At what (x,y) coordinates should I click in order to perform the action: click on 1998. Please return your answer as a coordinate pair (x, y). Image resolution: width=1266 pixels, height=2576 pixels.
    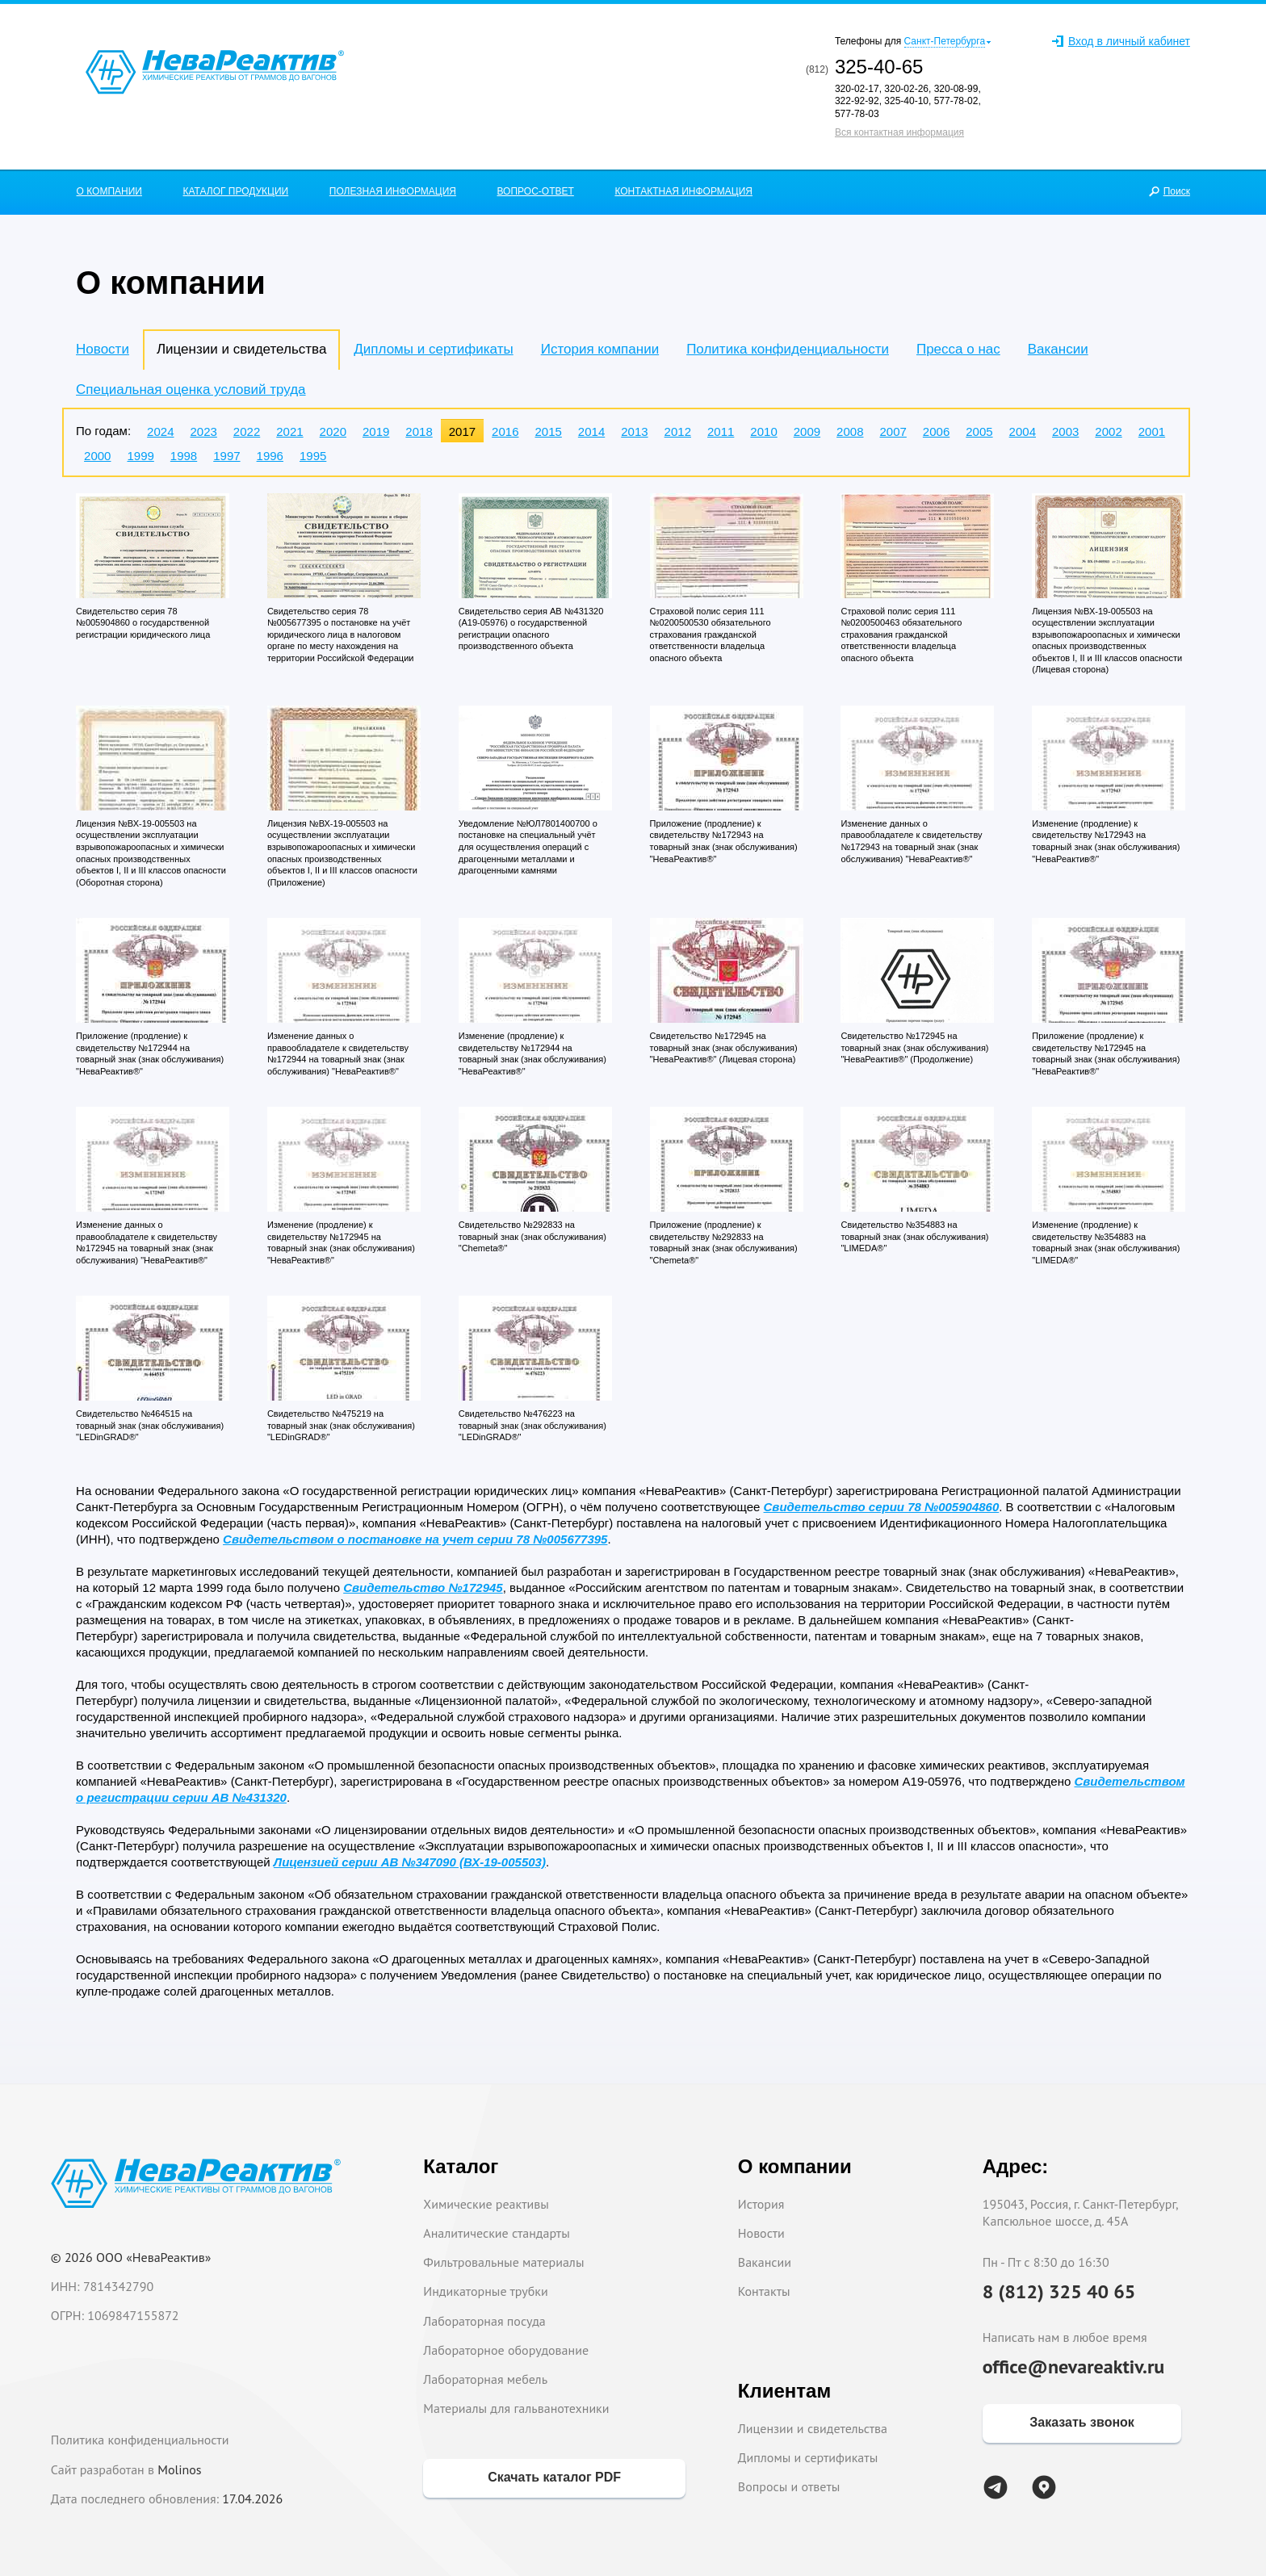
    Looking at the image, I should click on (183, 456).